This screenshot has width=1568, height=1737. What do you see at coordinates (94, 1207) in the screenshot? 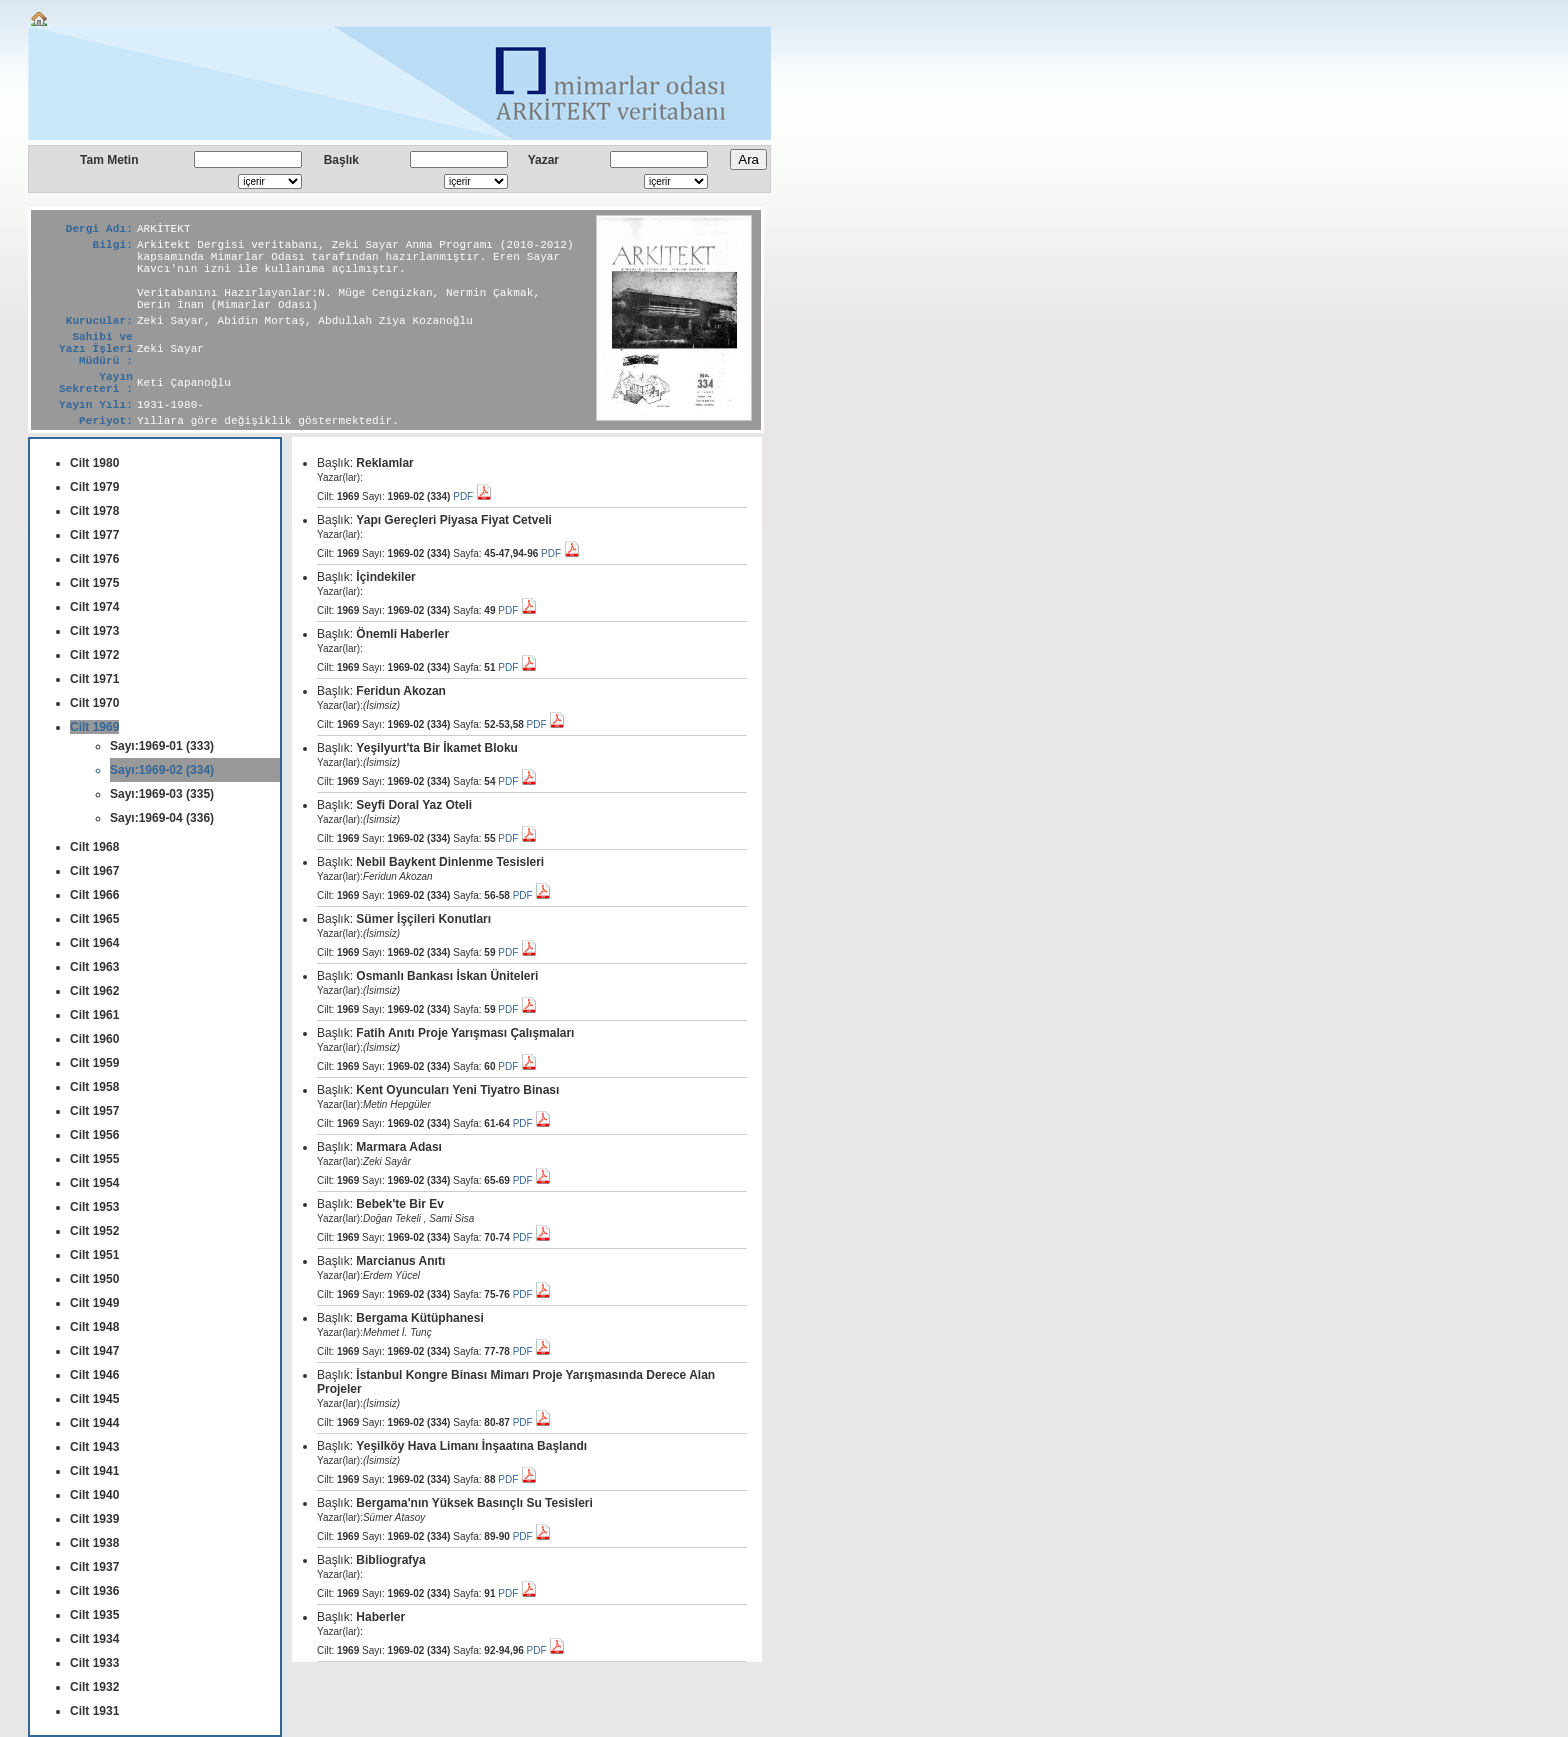
I see `Cilt 1953` at bounding box center [94, 1207].